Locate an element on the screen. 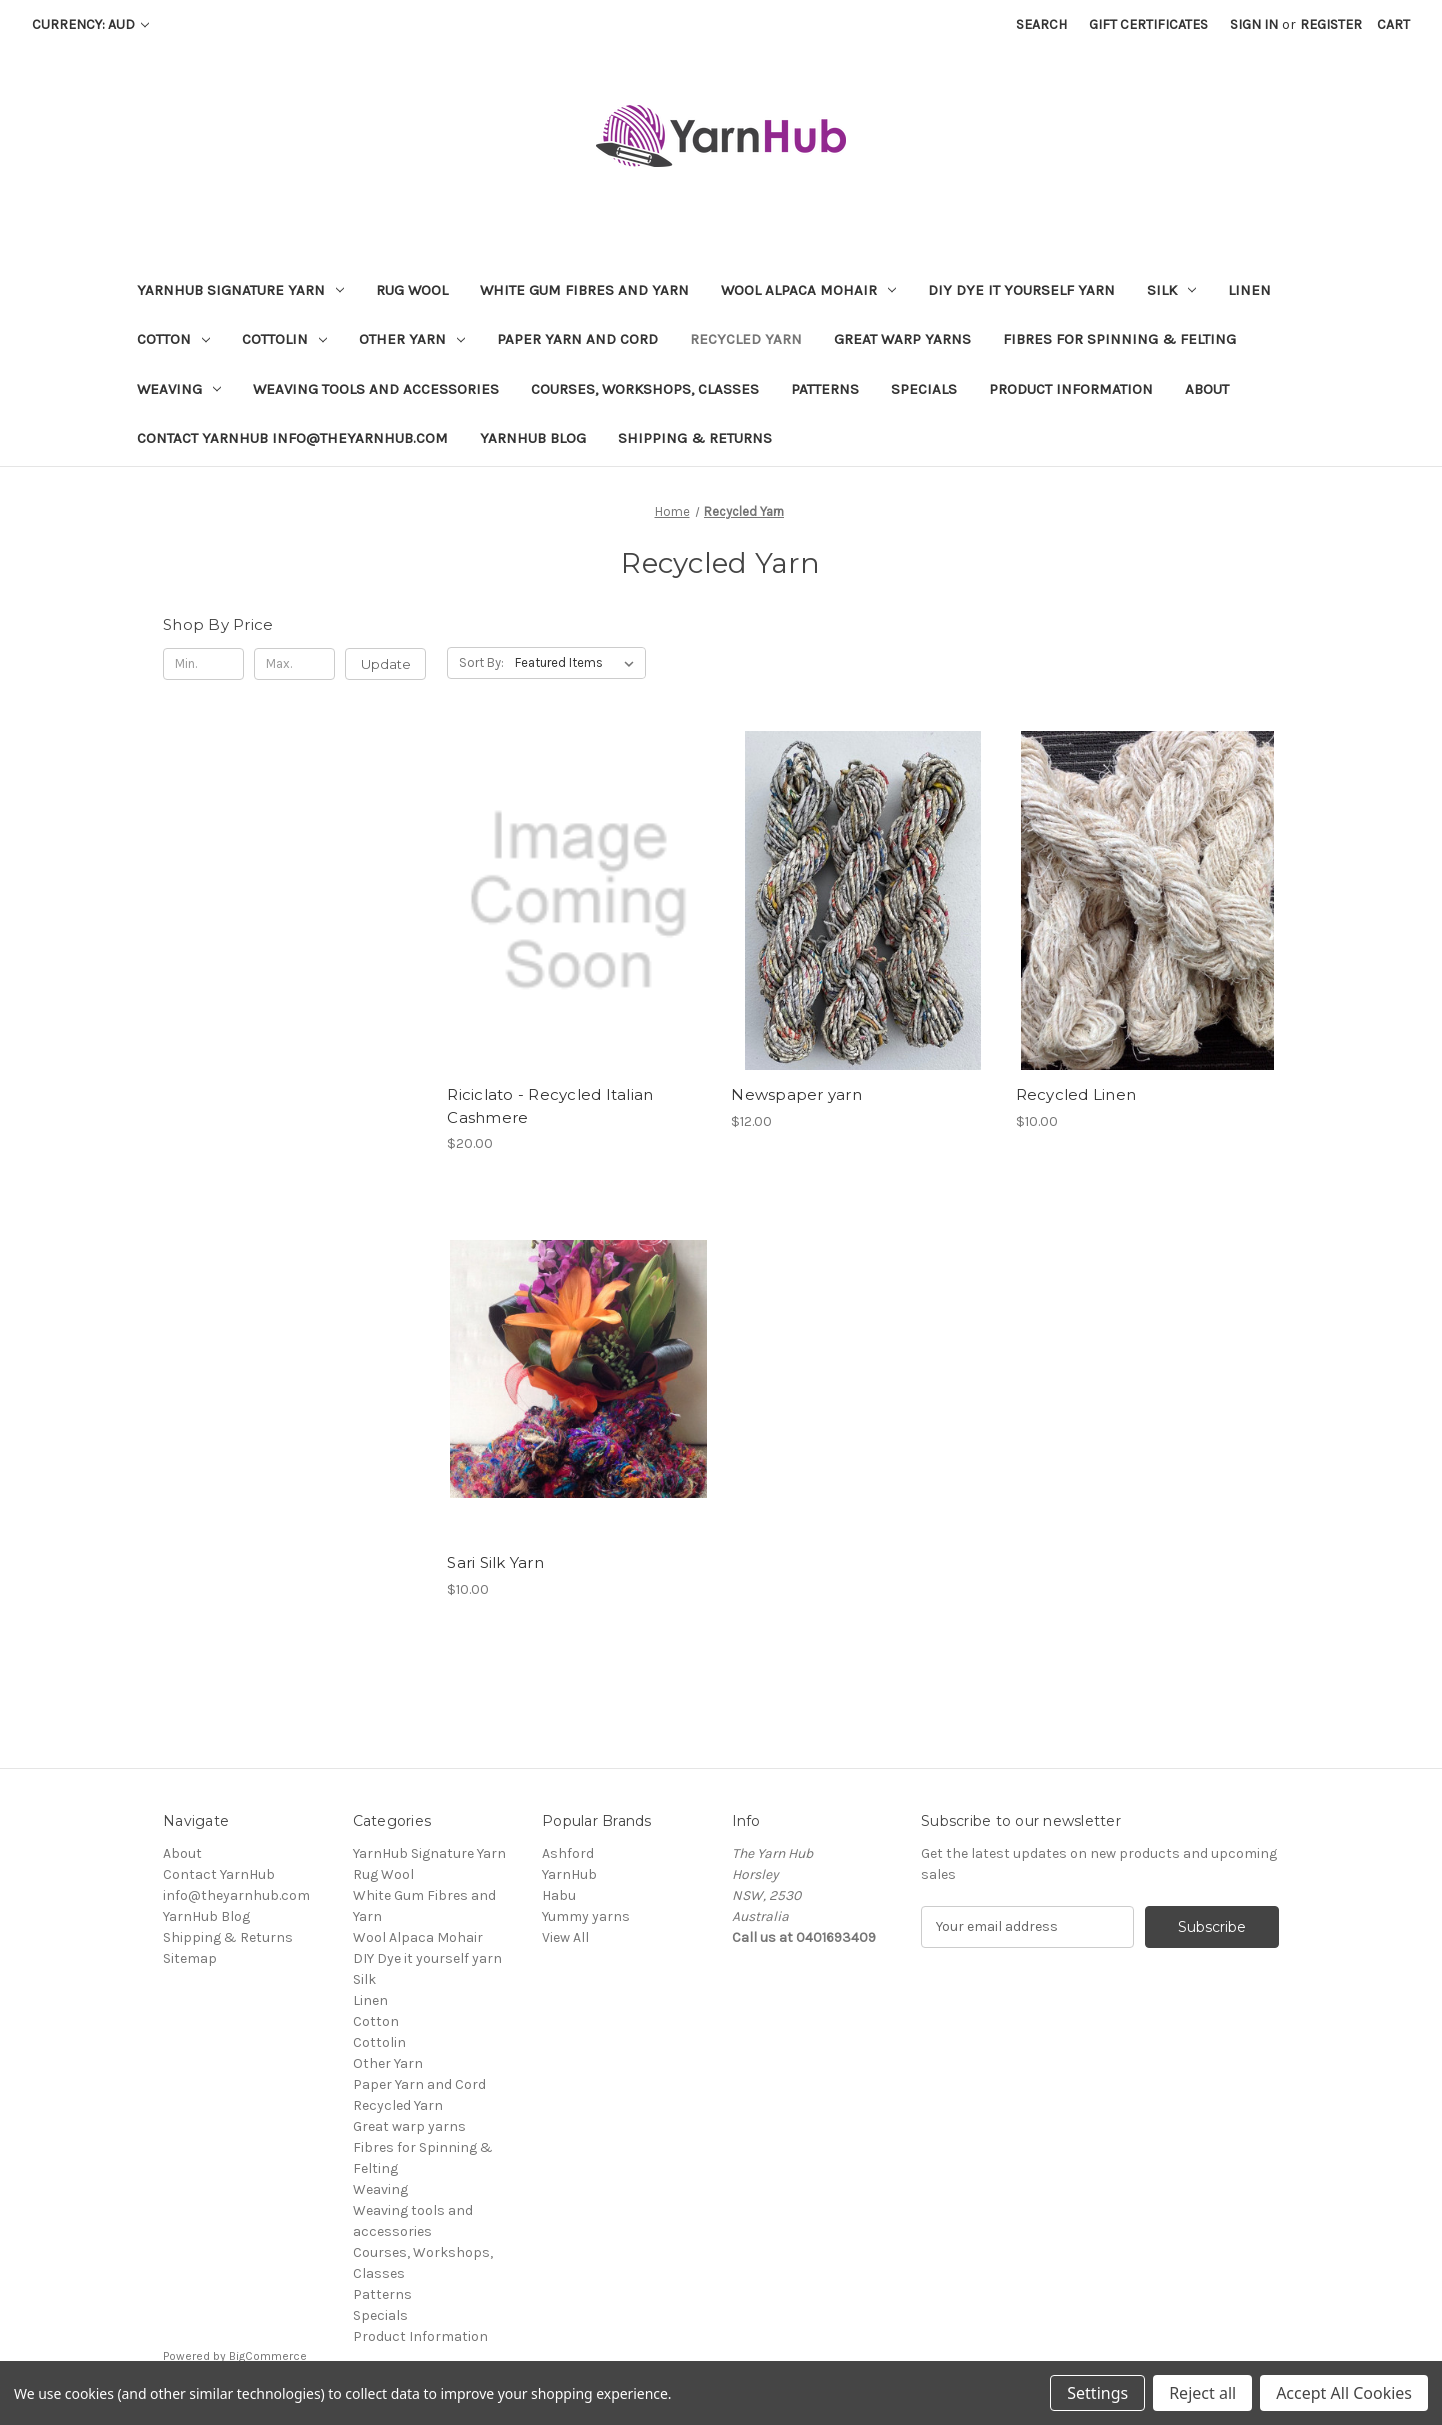 The height and width of the screenshot is (2425, 1442). Recycled Yarn is located at coordinates (746, 339).